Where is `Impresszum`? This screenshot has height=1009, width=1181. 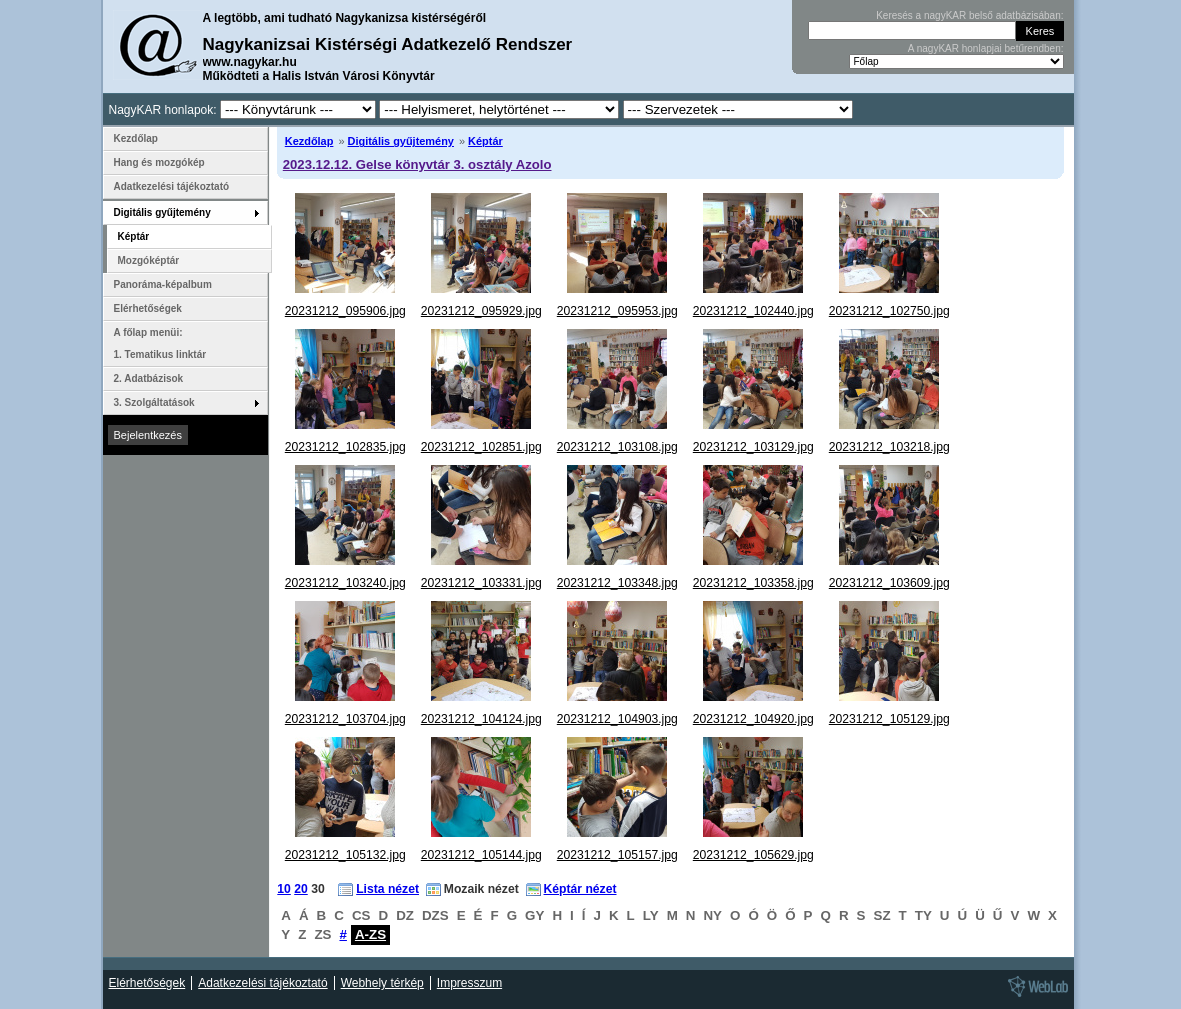 Impresszum is located at coordinates (469, 983).